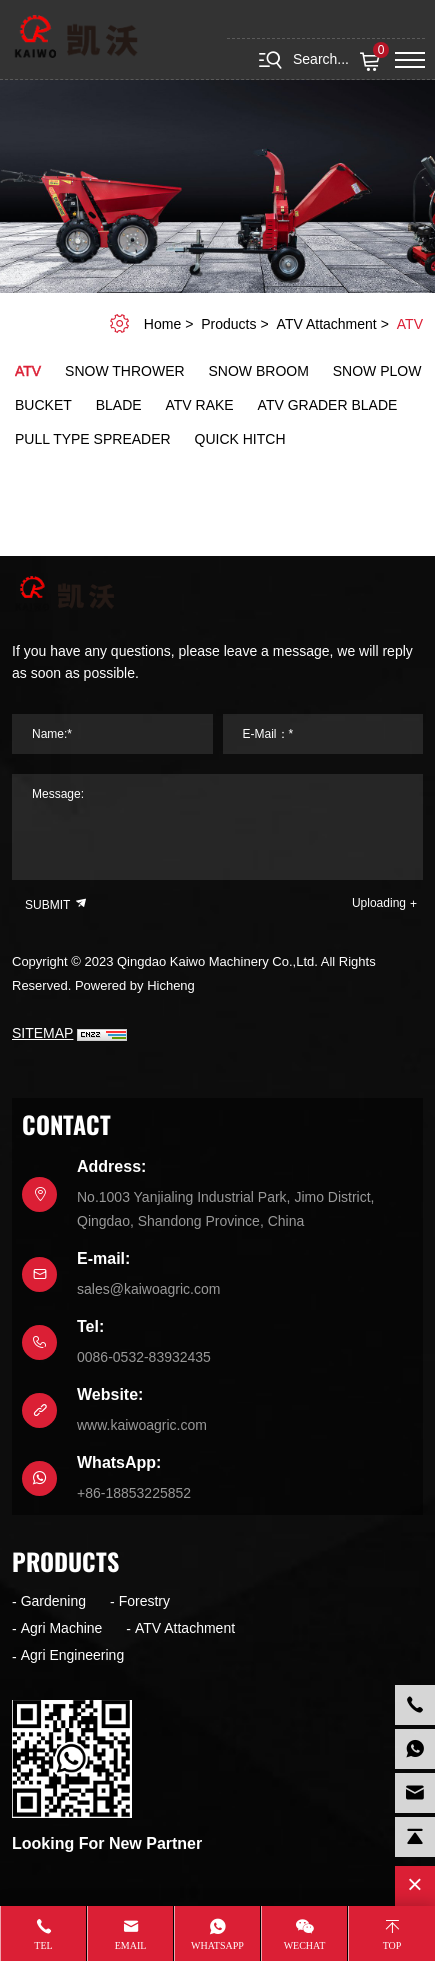 This screenshot has width=435, height=1961. I want to click on Agri Machine, so click(62, 1628).